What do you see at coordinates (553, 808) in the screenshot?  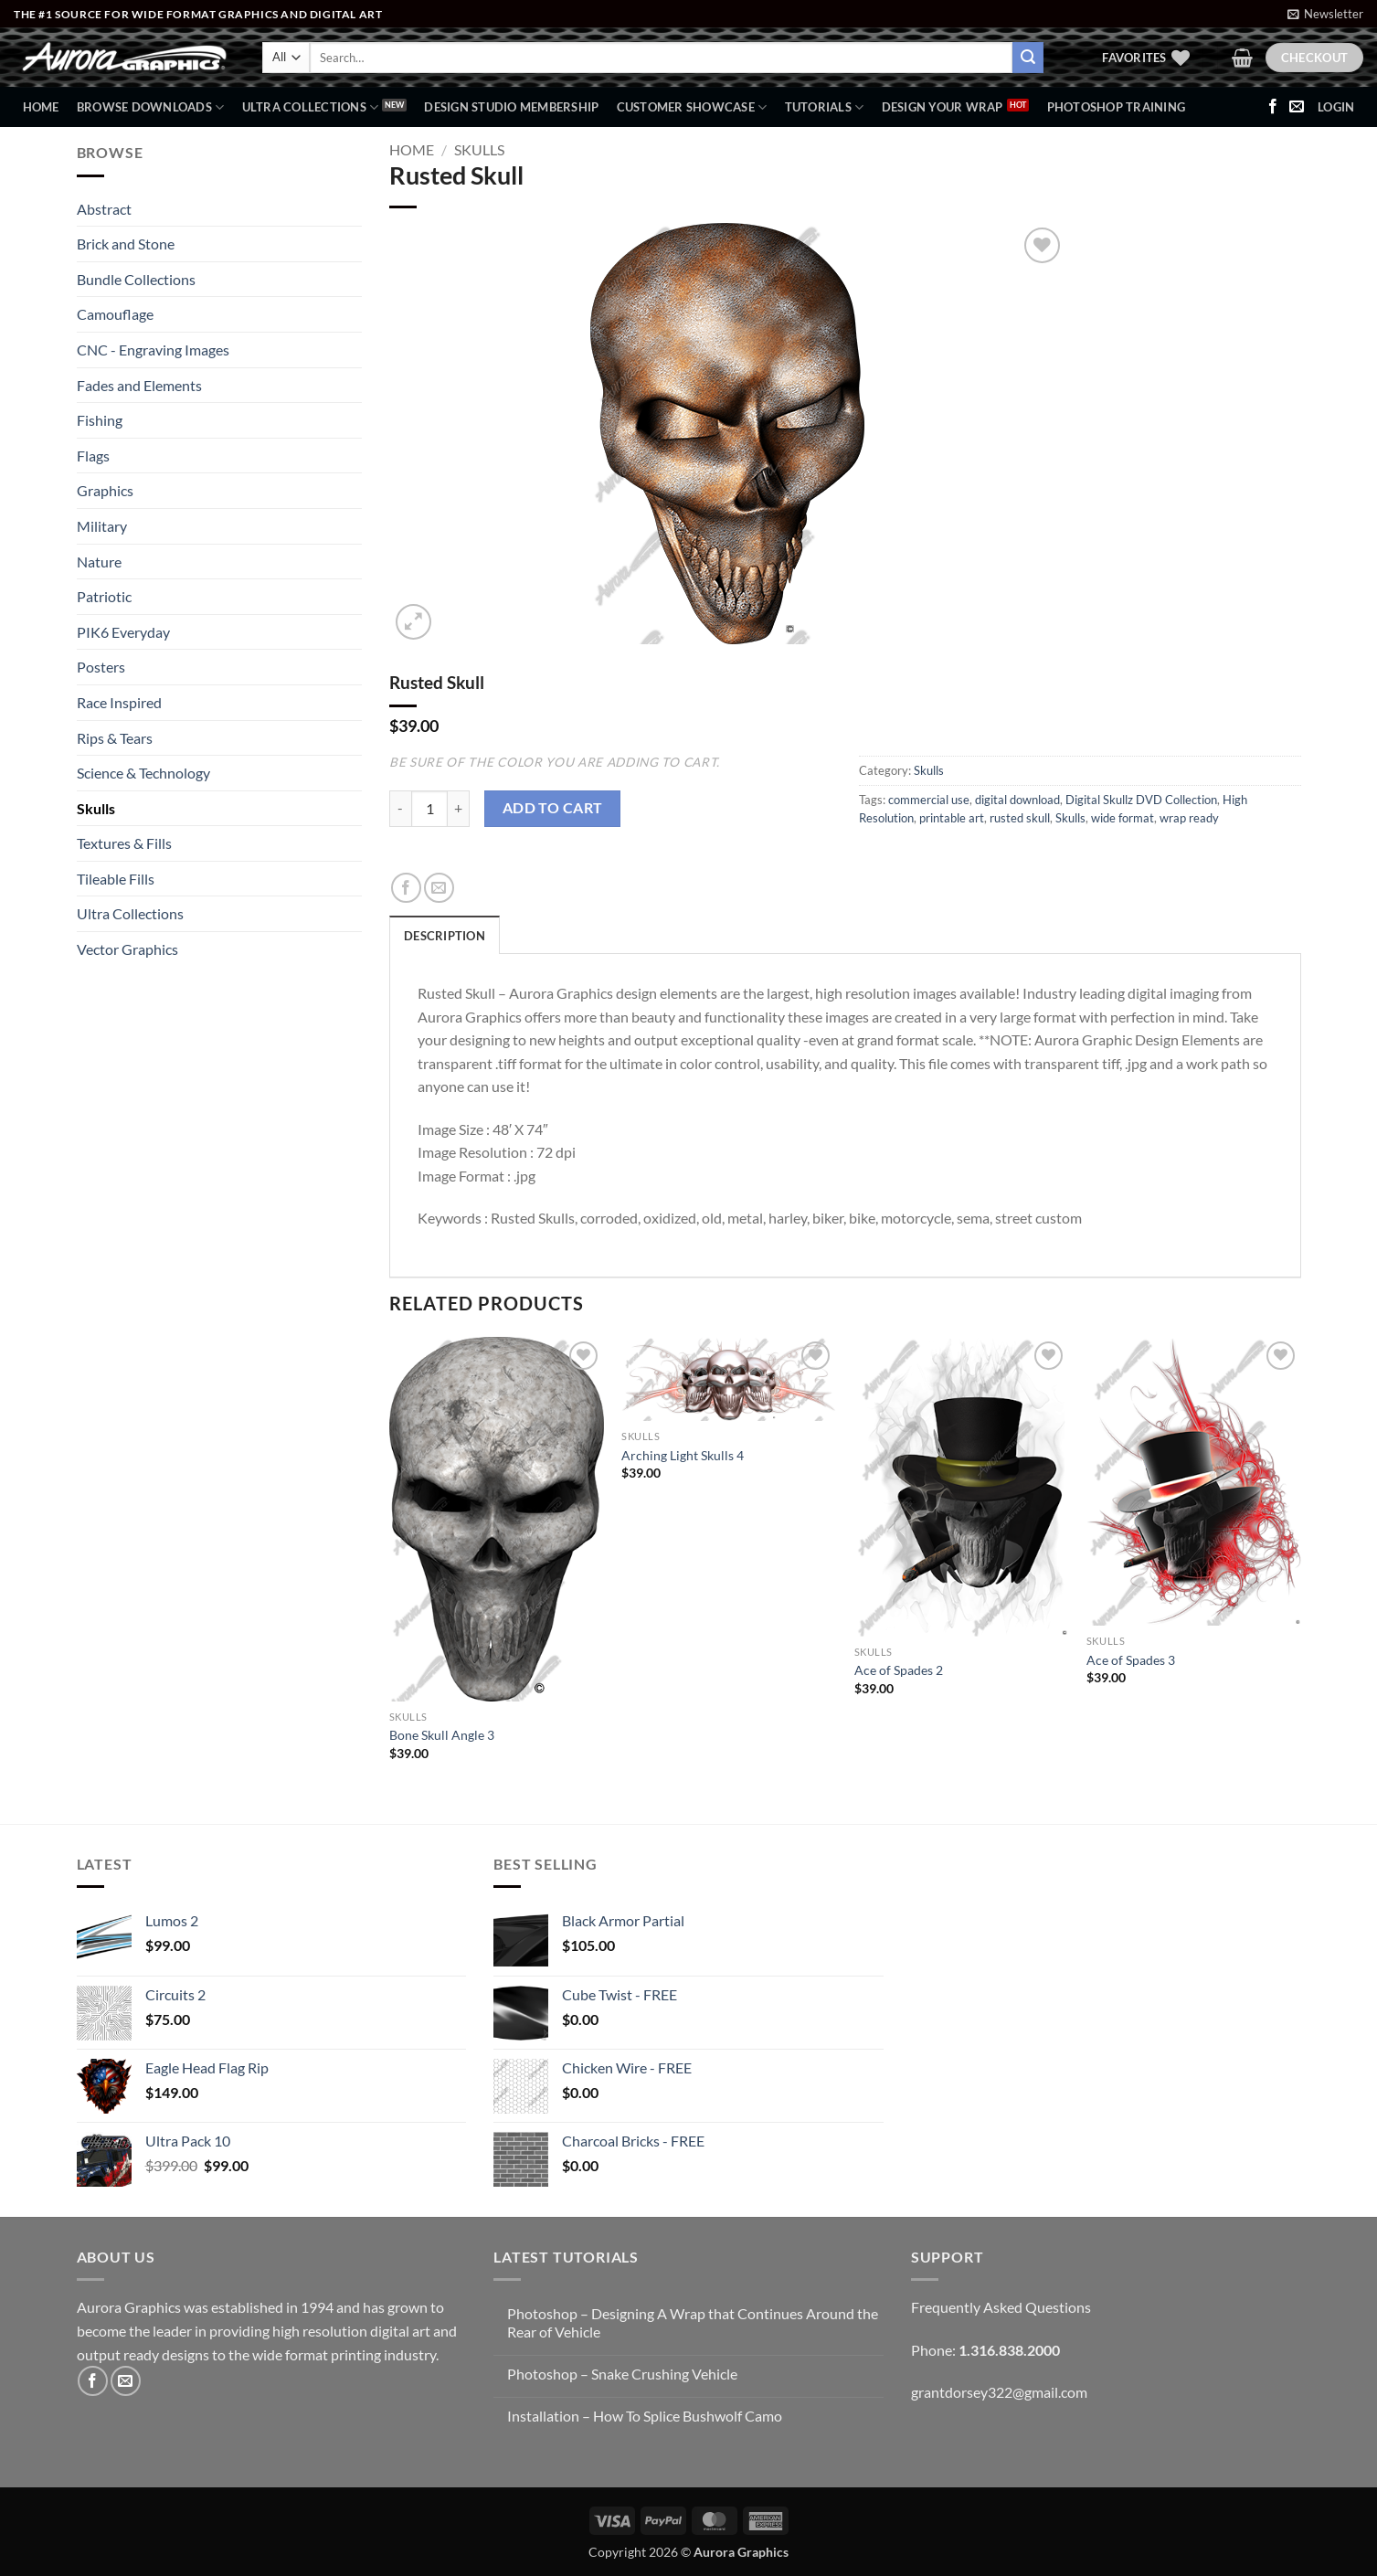 I see `Add to cart` at bounding box center [553, 808].